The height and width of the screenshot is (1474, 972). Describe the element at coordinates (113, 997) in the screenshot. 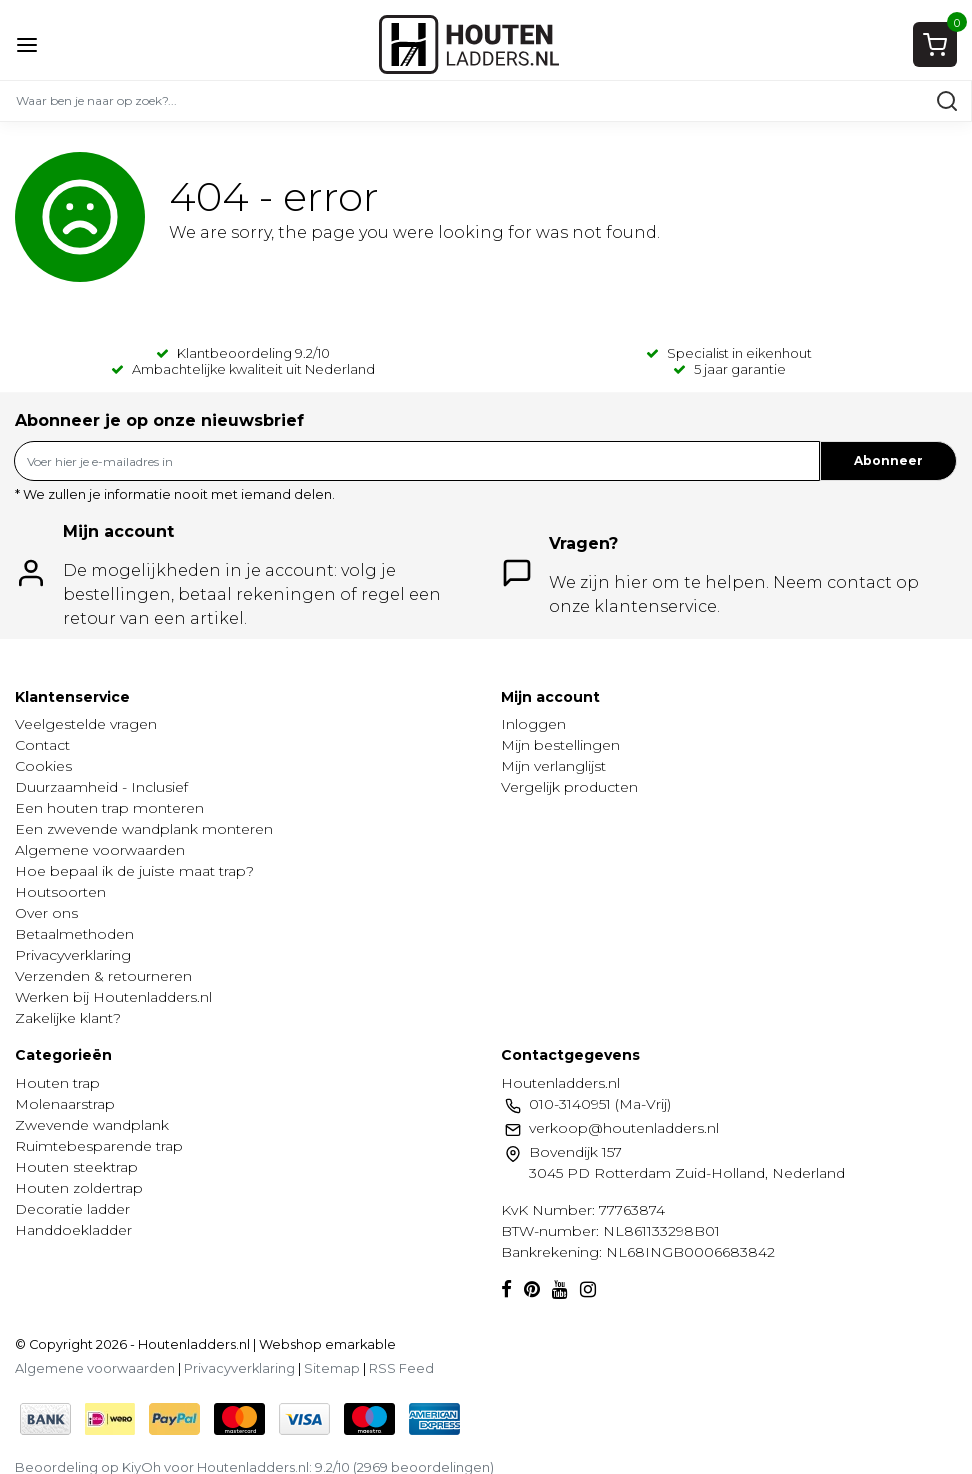

I see `Werken bij Houtenladders.nl` at that location.